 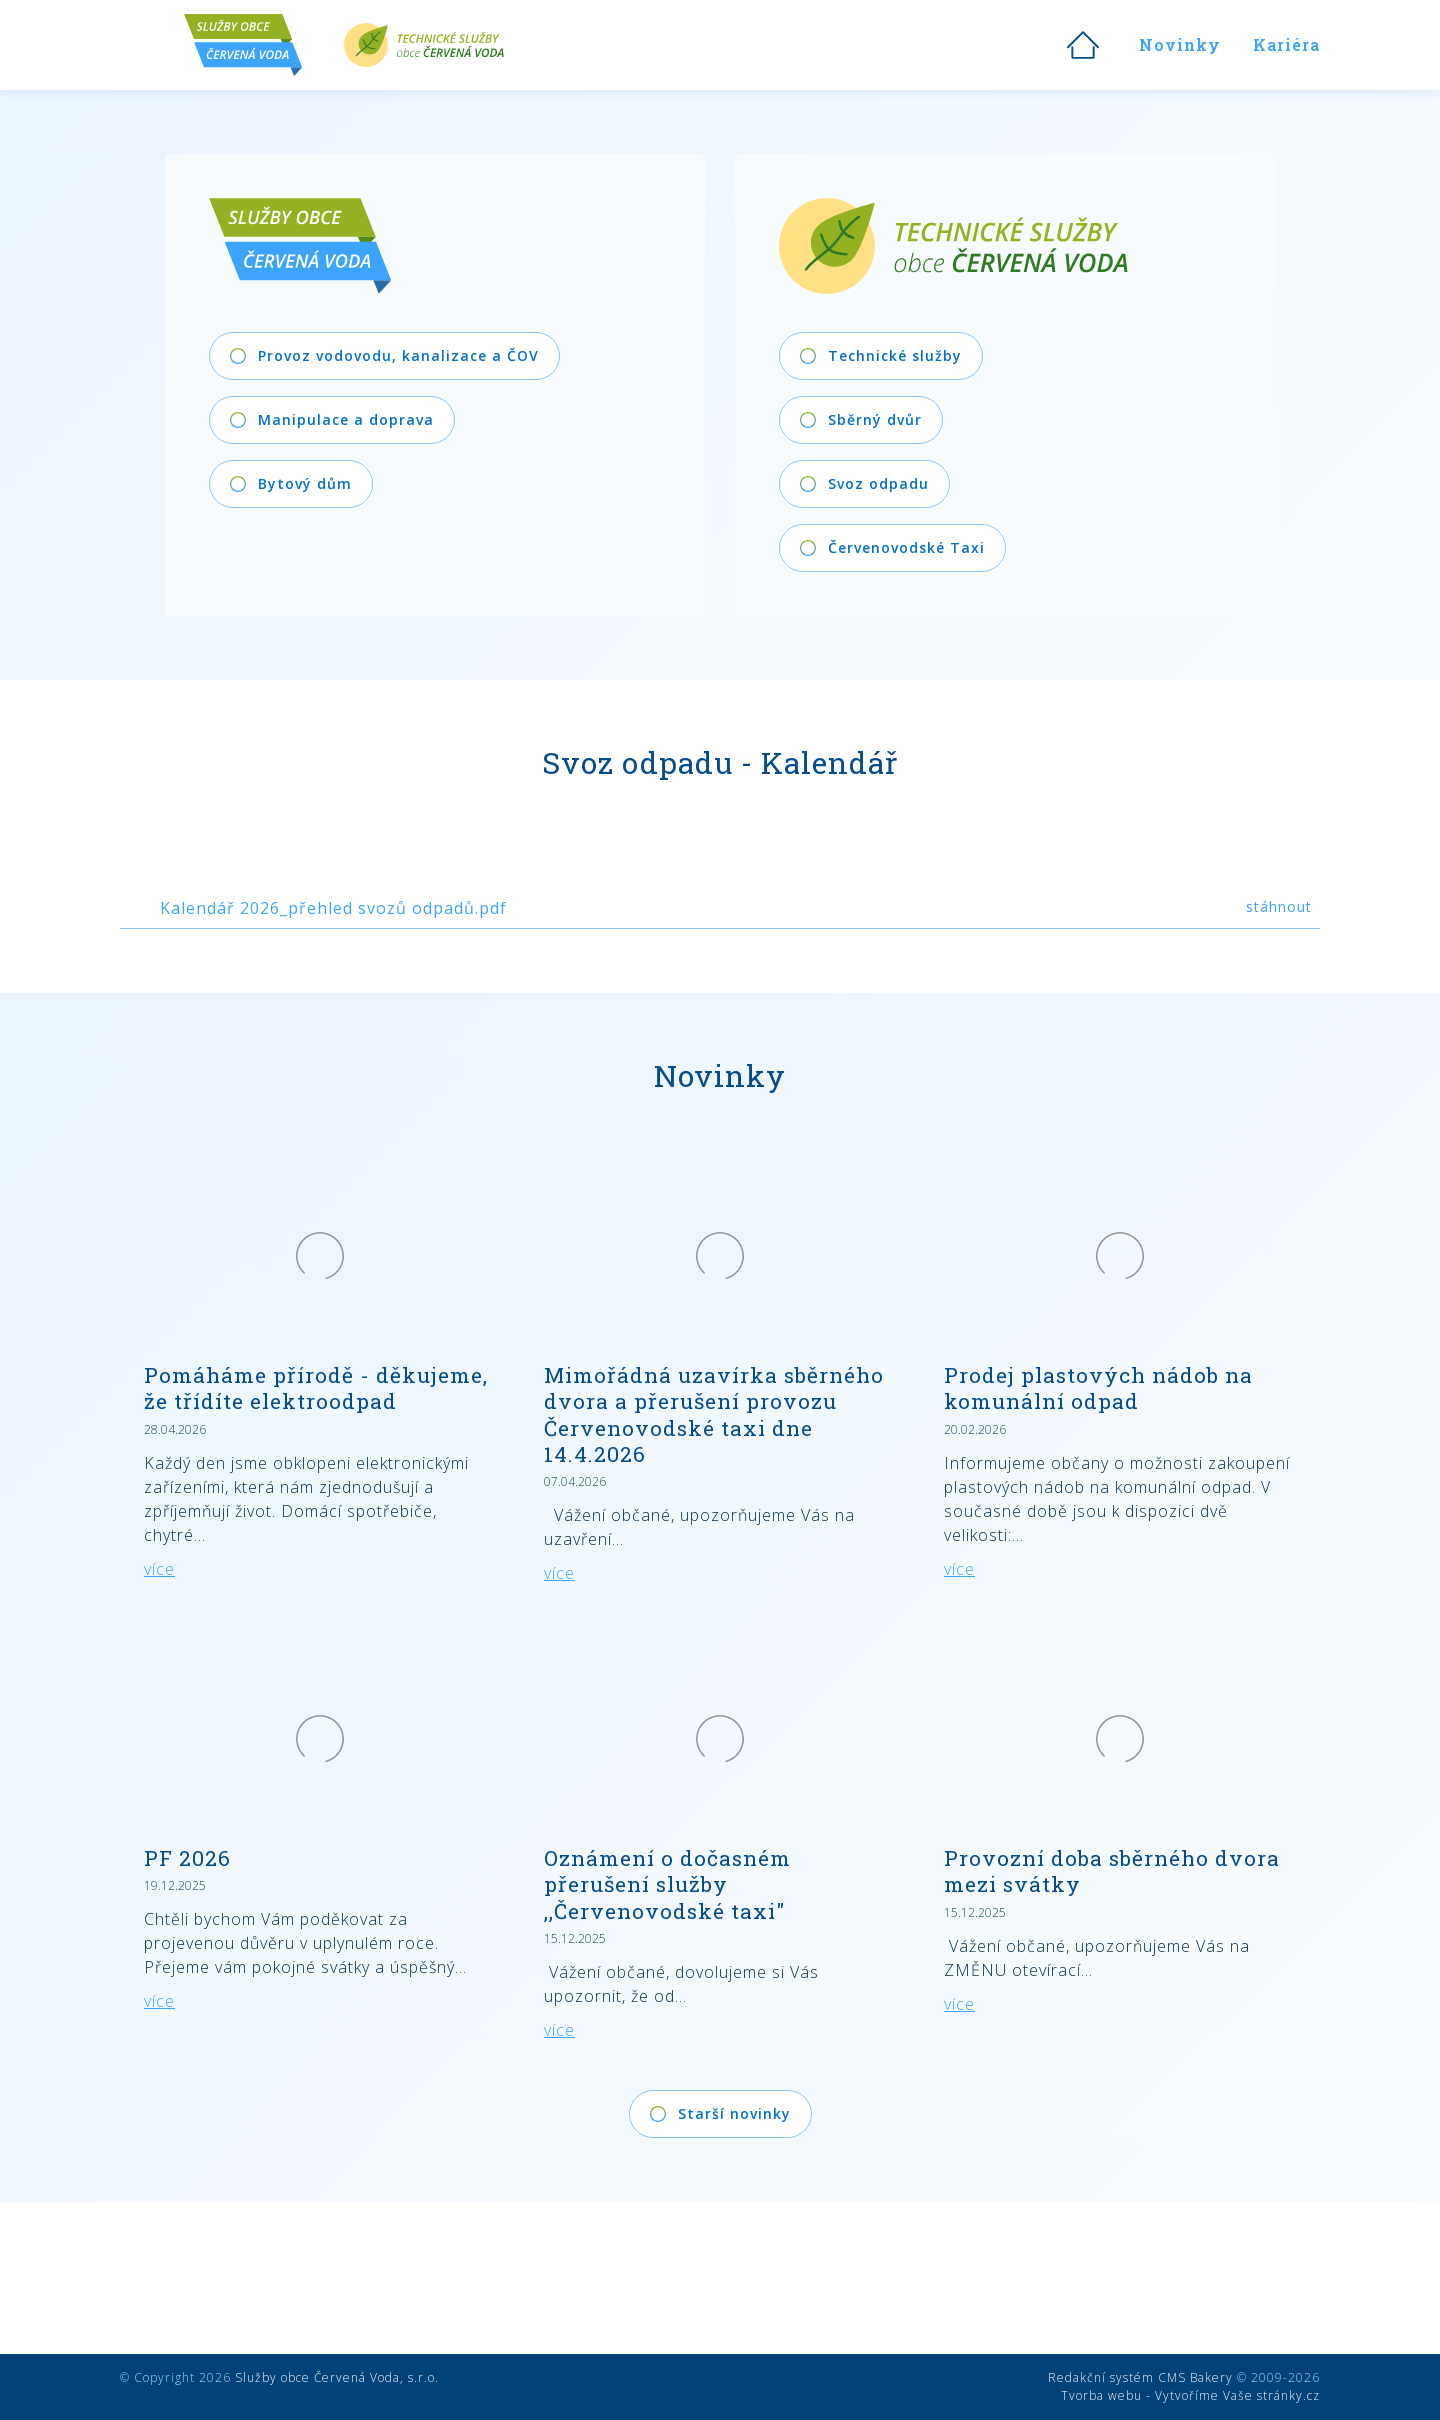 What do you see at coordinates (264, 45) in the screenshot?
I see `Služby obce` at bounding box center [264, 45].